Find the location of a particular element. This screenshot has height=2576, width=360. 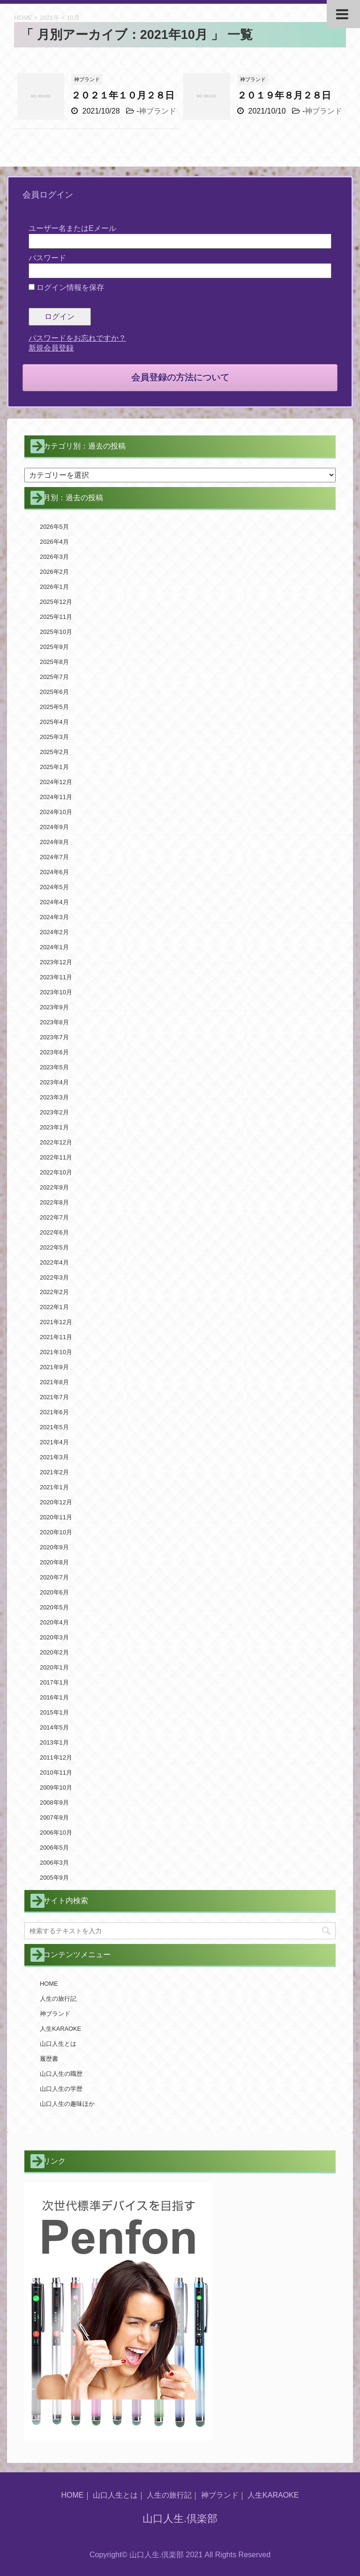

パスワードをお忘れですか？ is located at coordinates (77, 338).